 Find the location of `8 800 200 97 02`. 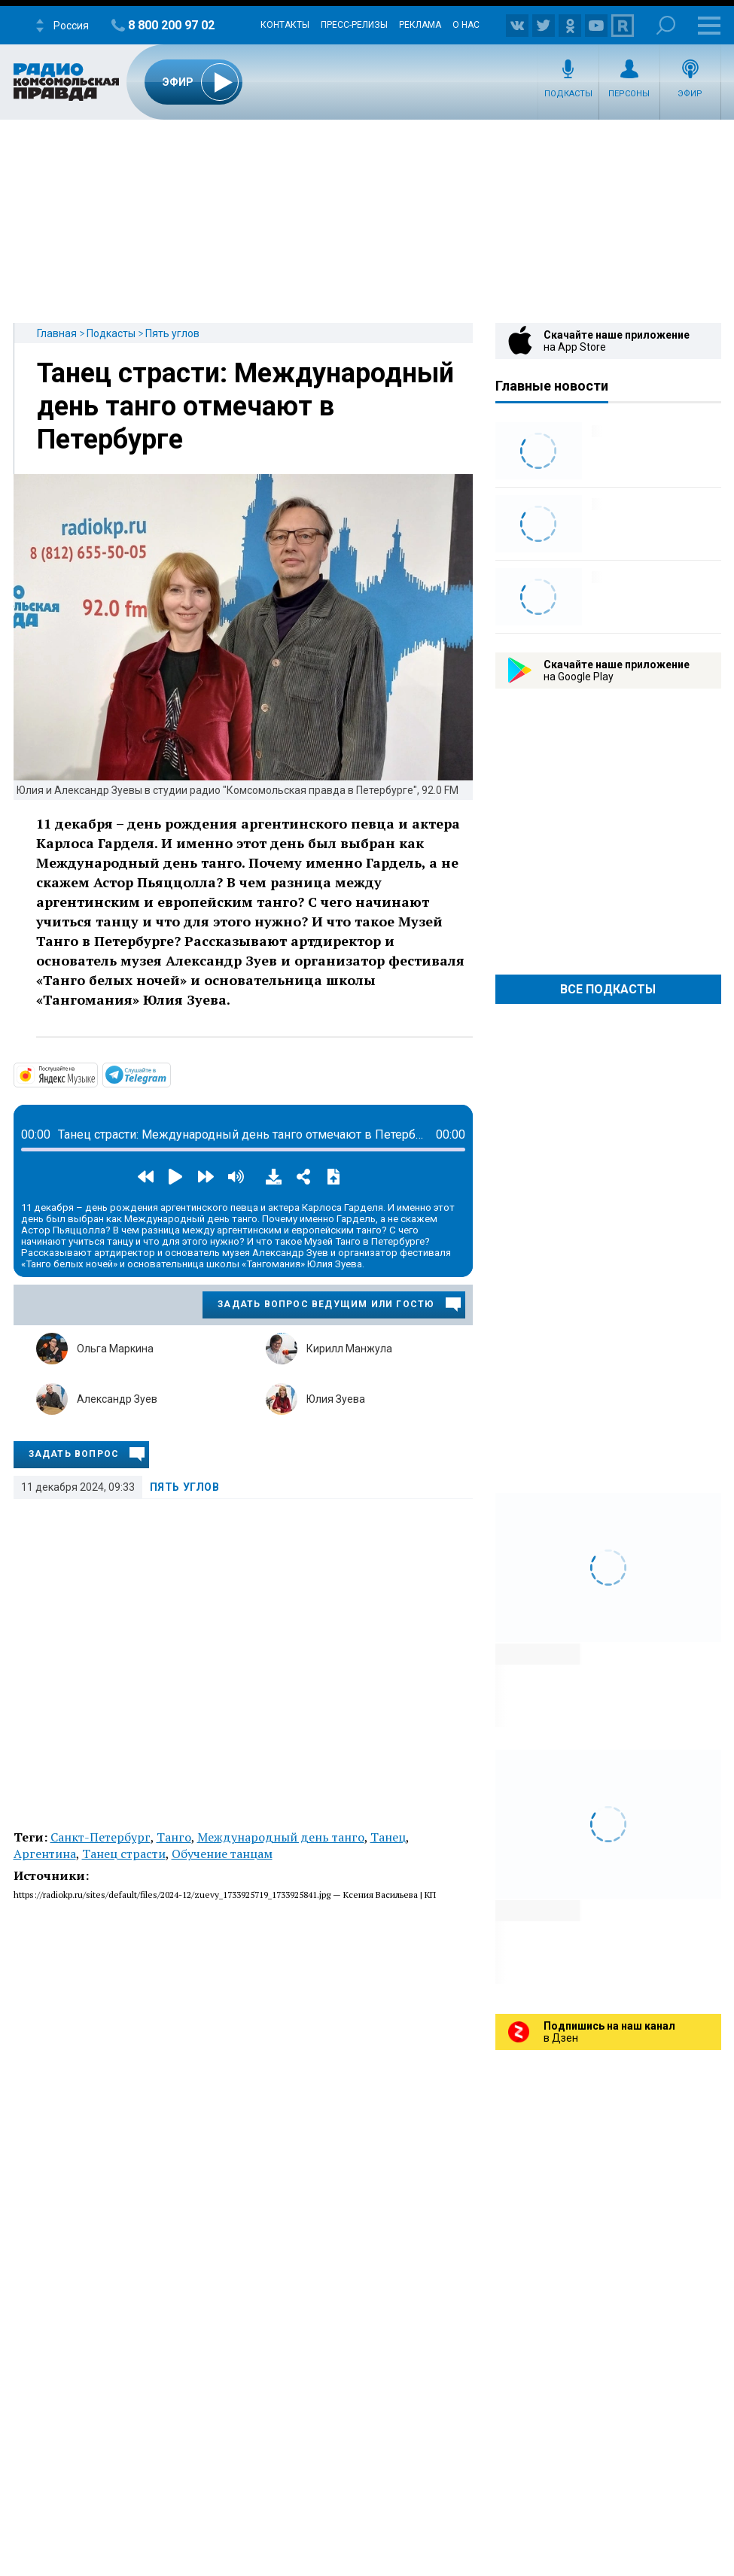

8 800 200 97 02 is located at coordinates (171, 25).